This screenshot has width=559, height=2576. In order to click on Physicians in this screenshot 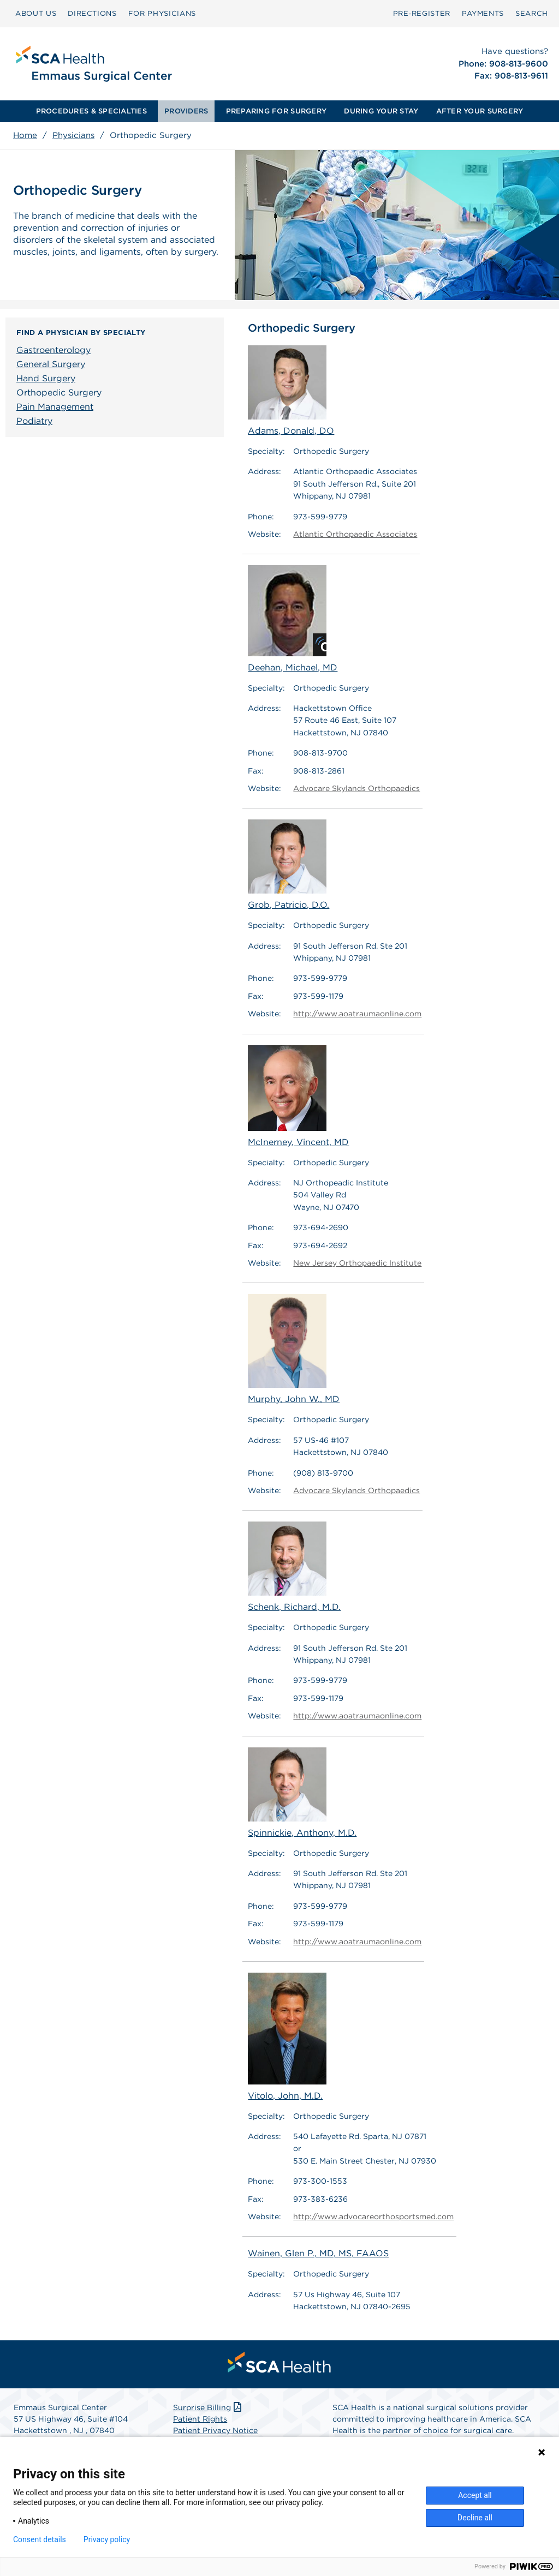, I will do `click(73, 135)`.